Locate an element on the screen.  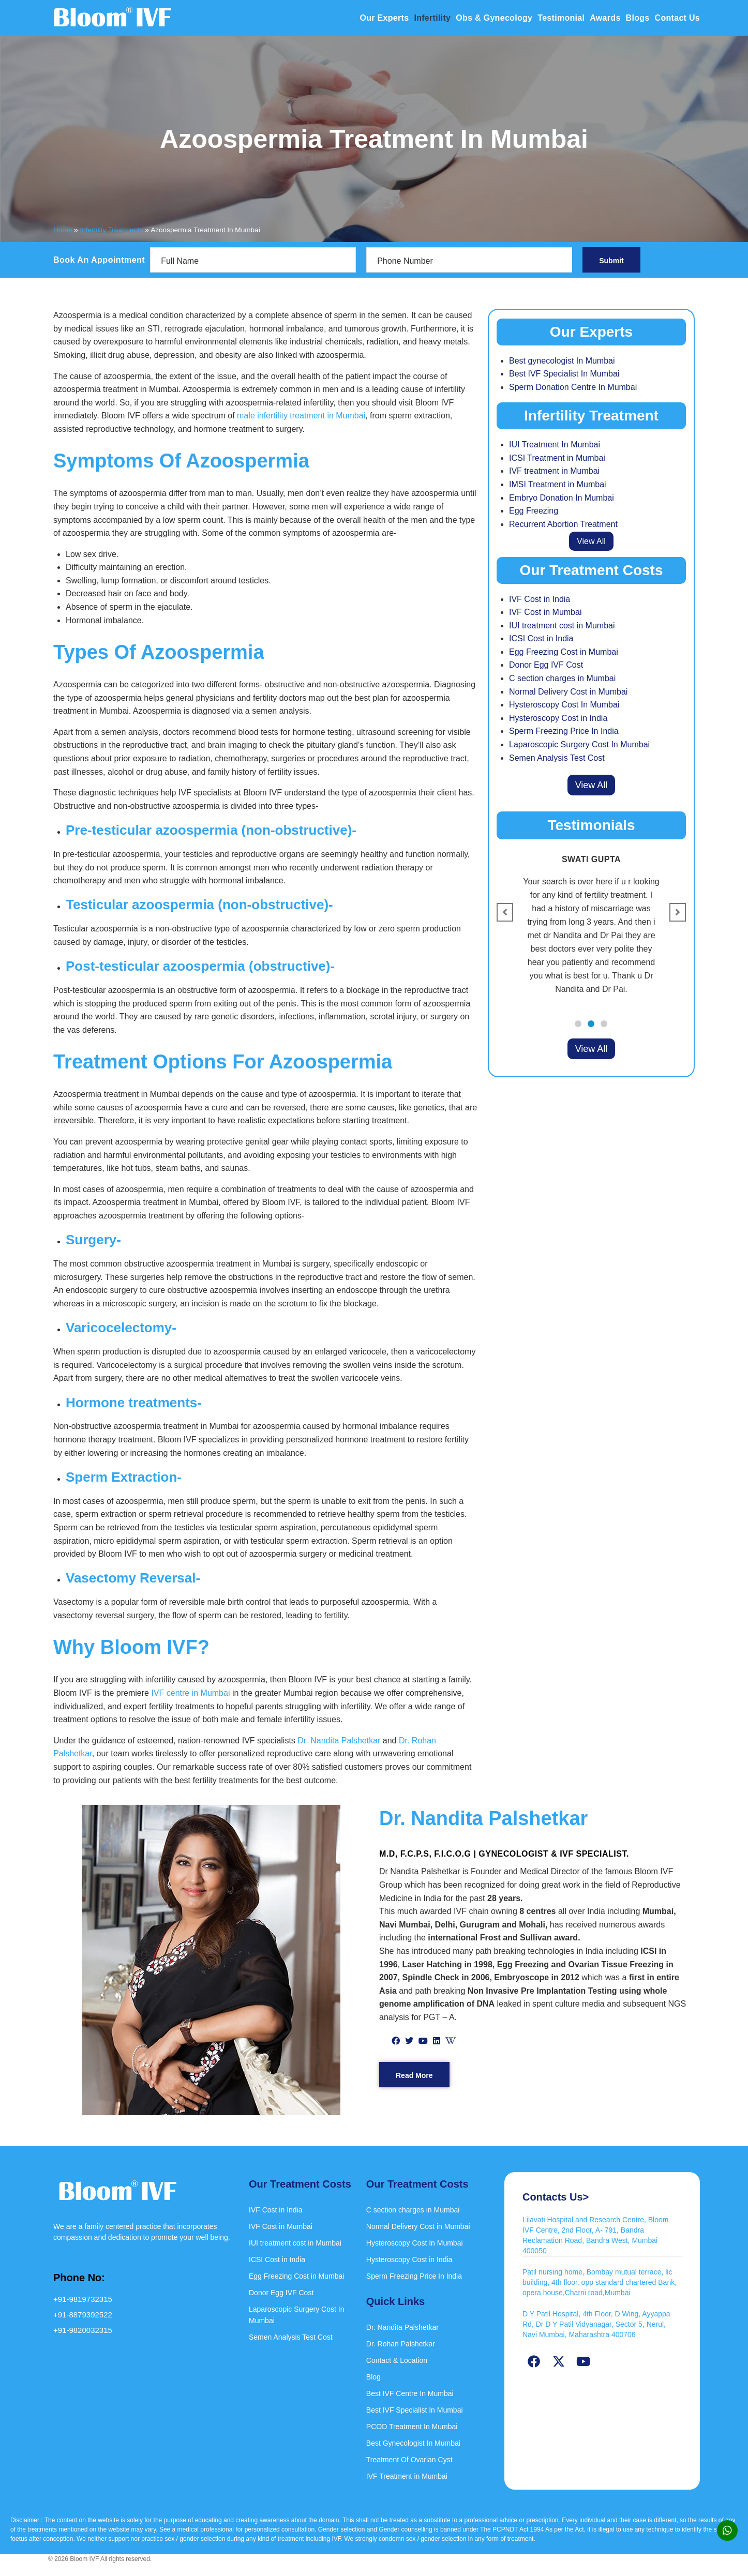
Best IVF Specialist In Mumbai is located at coordinates (564, 373).